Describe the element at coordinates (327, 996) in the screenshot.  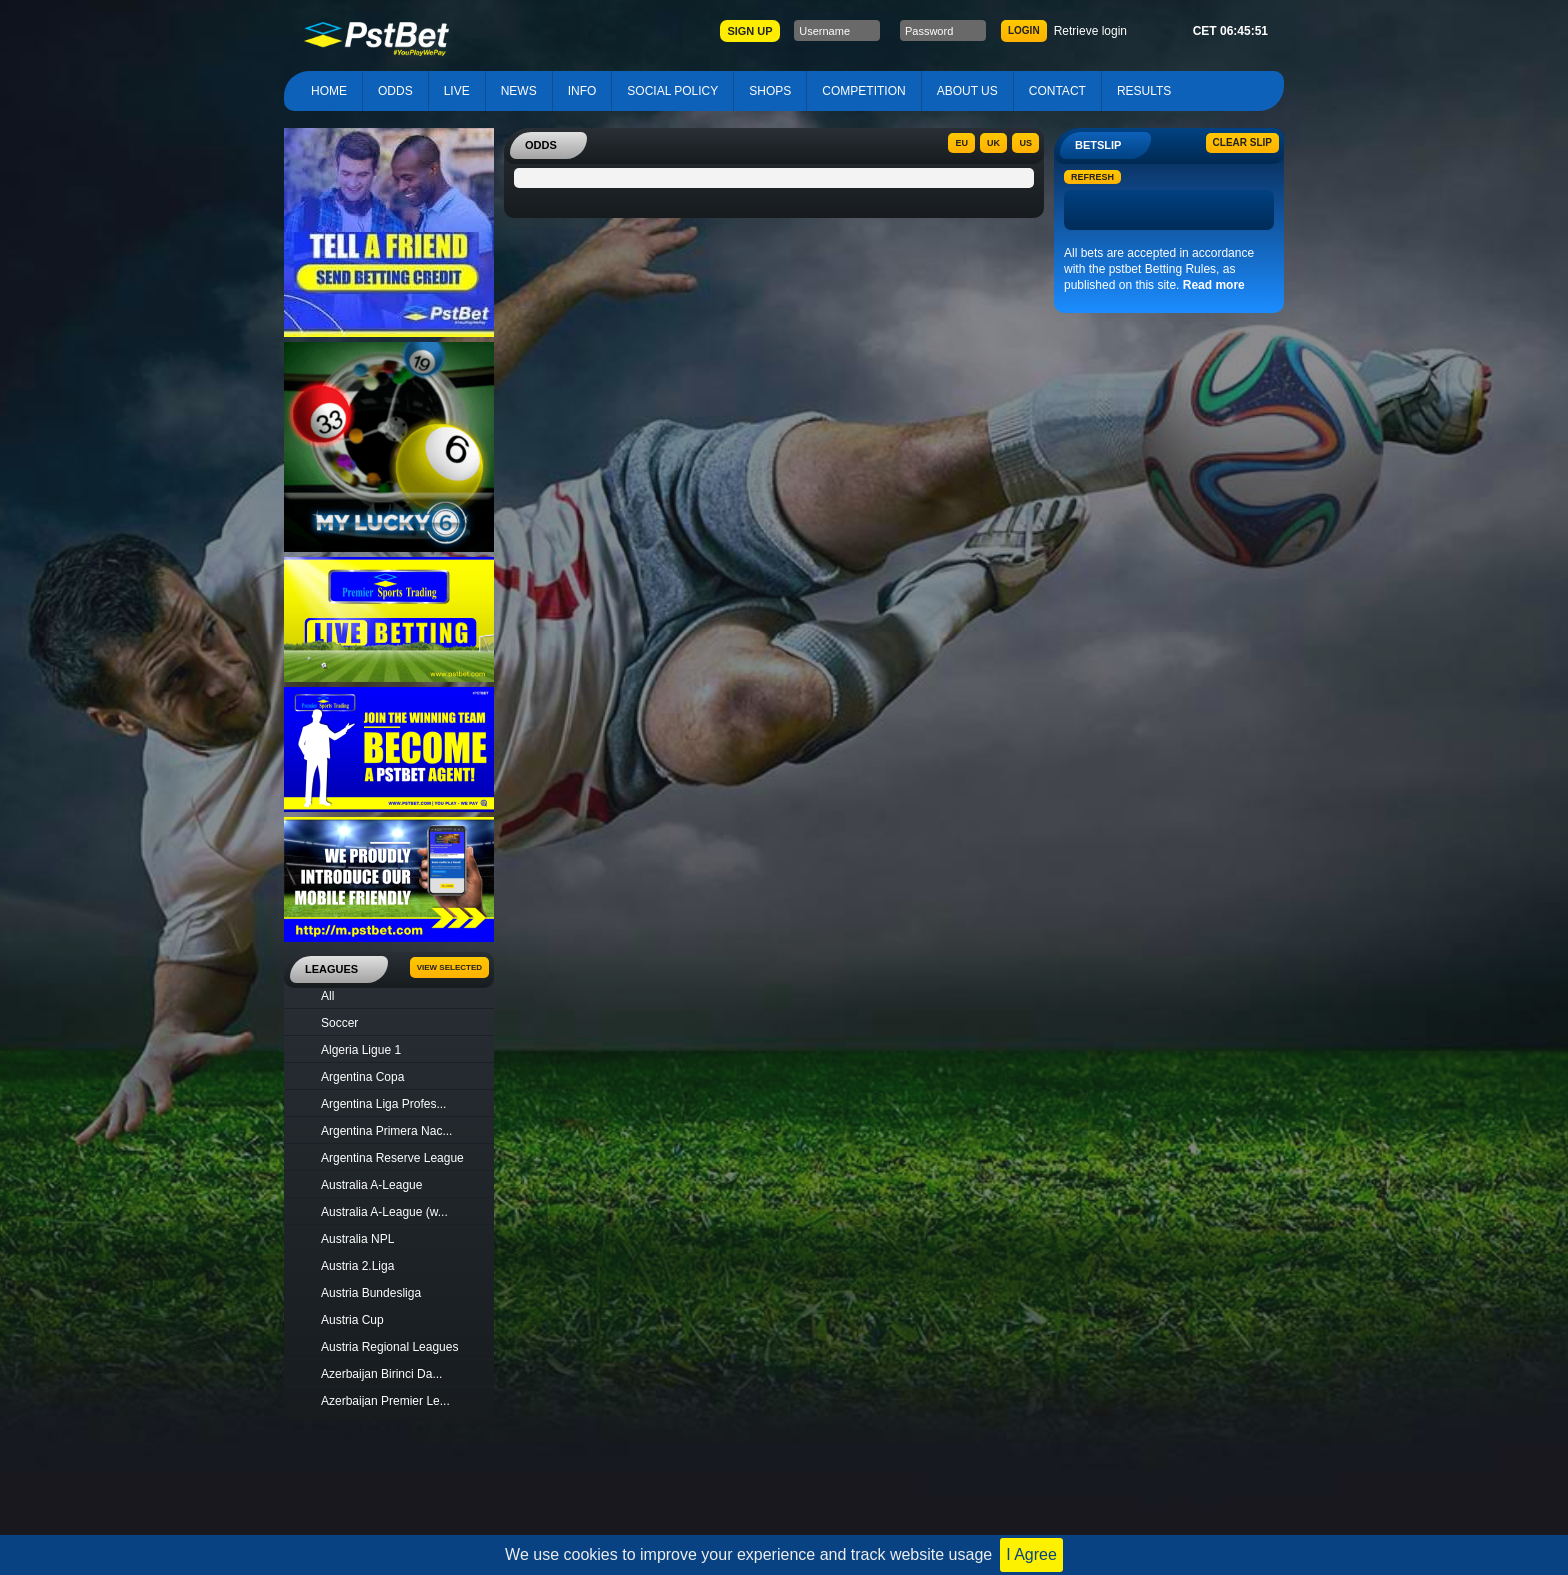
I see `All` at that location.